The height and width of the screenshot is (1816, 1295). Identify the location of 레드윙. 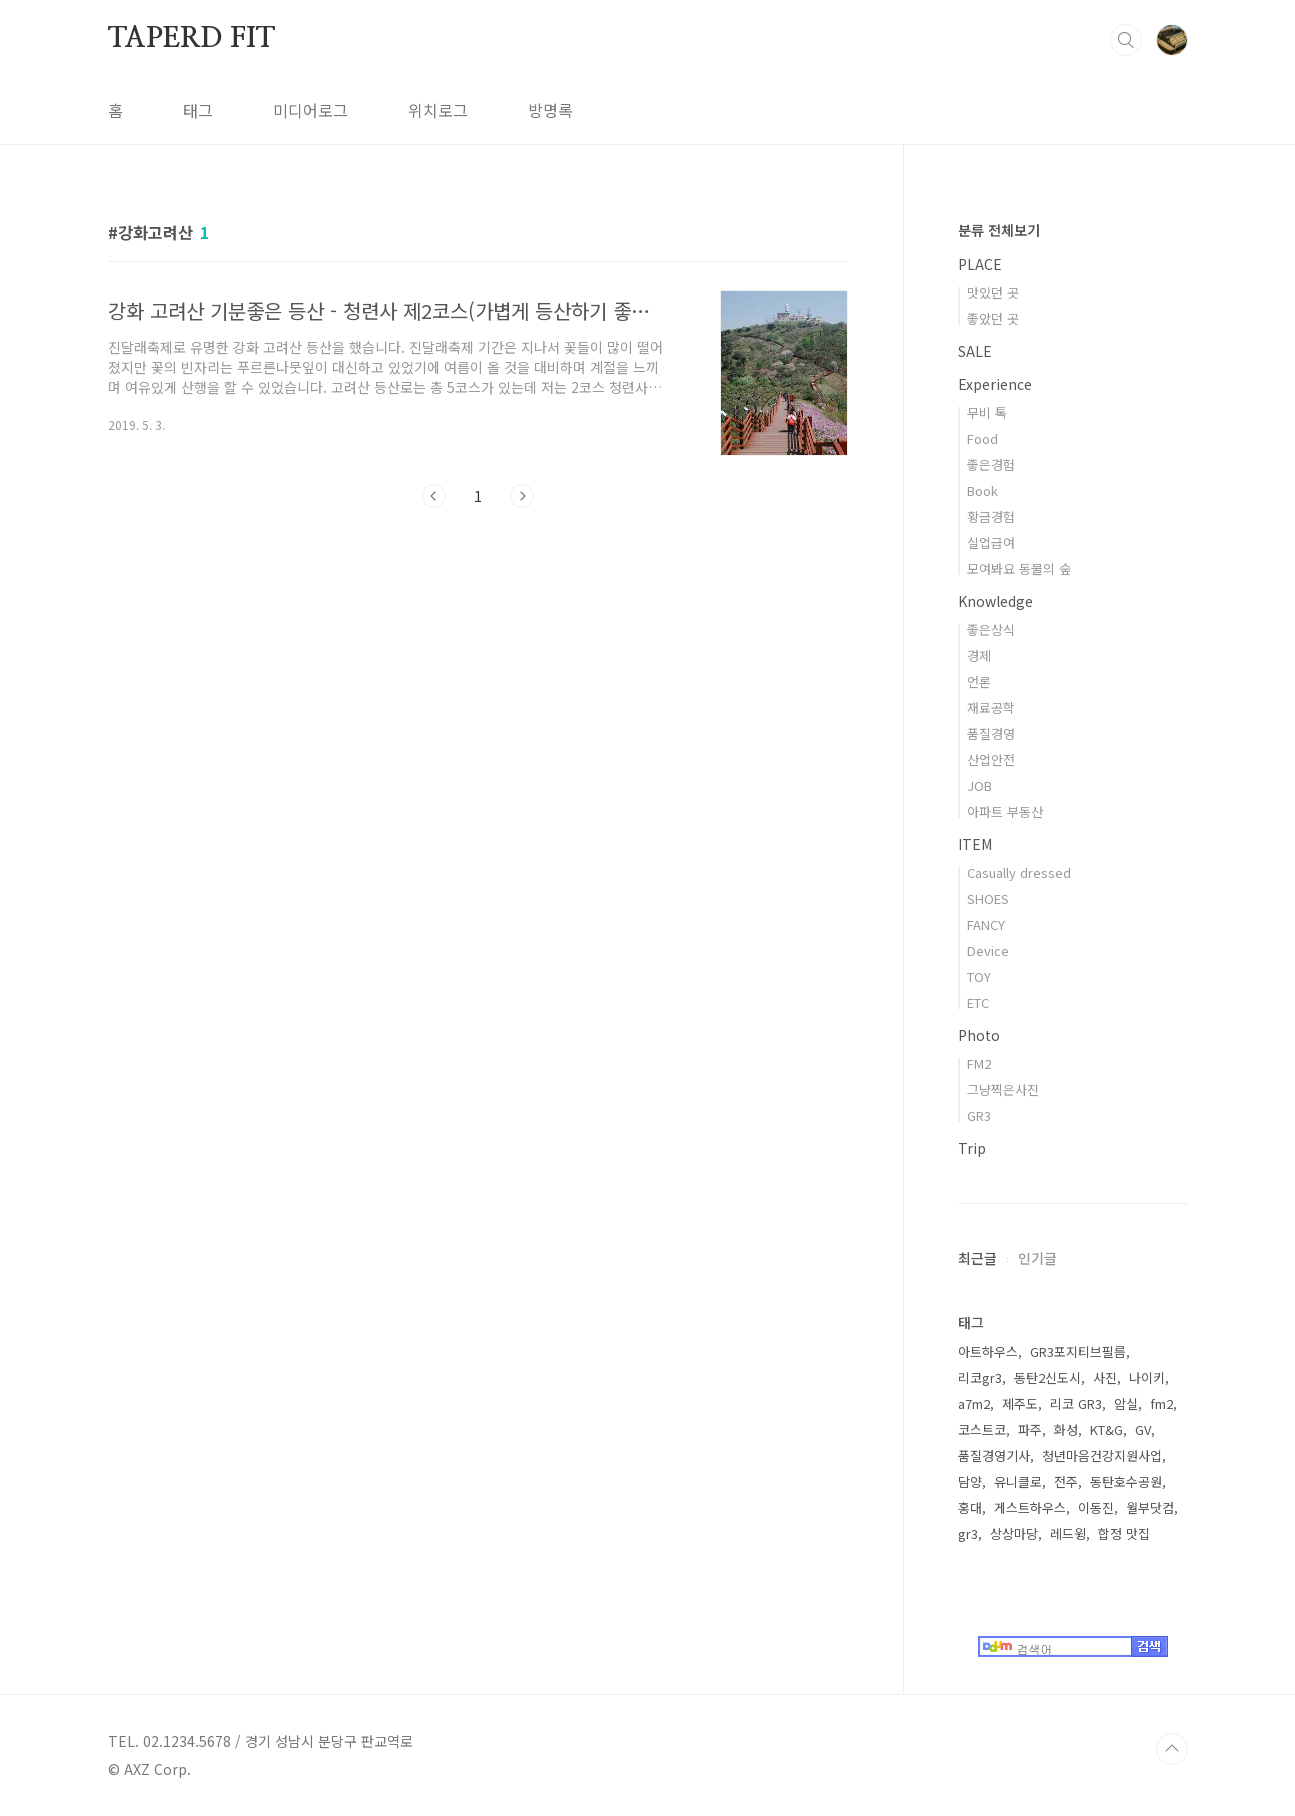
(1068, 1533).